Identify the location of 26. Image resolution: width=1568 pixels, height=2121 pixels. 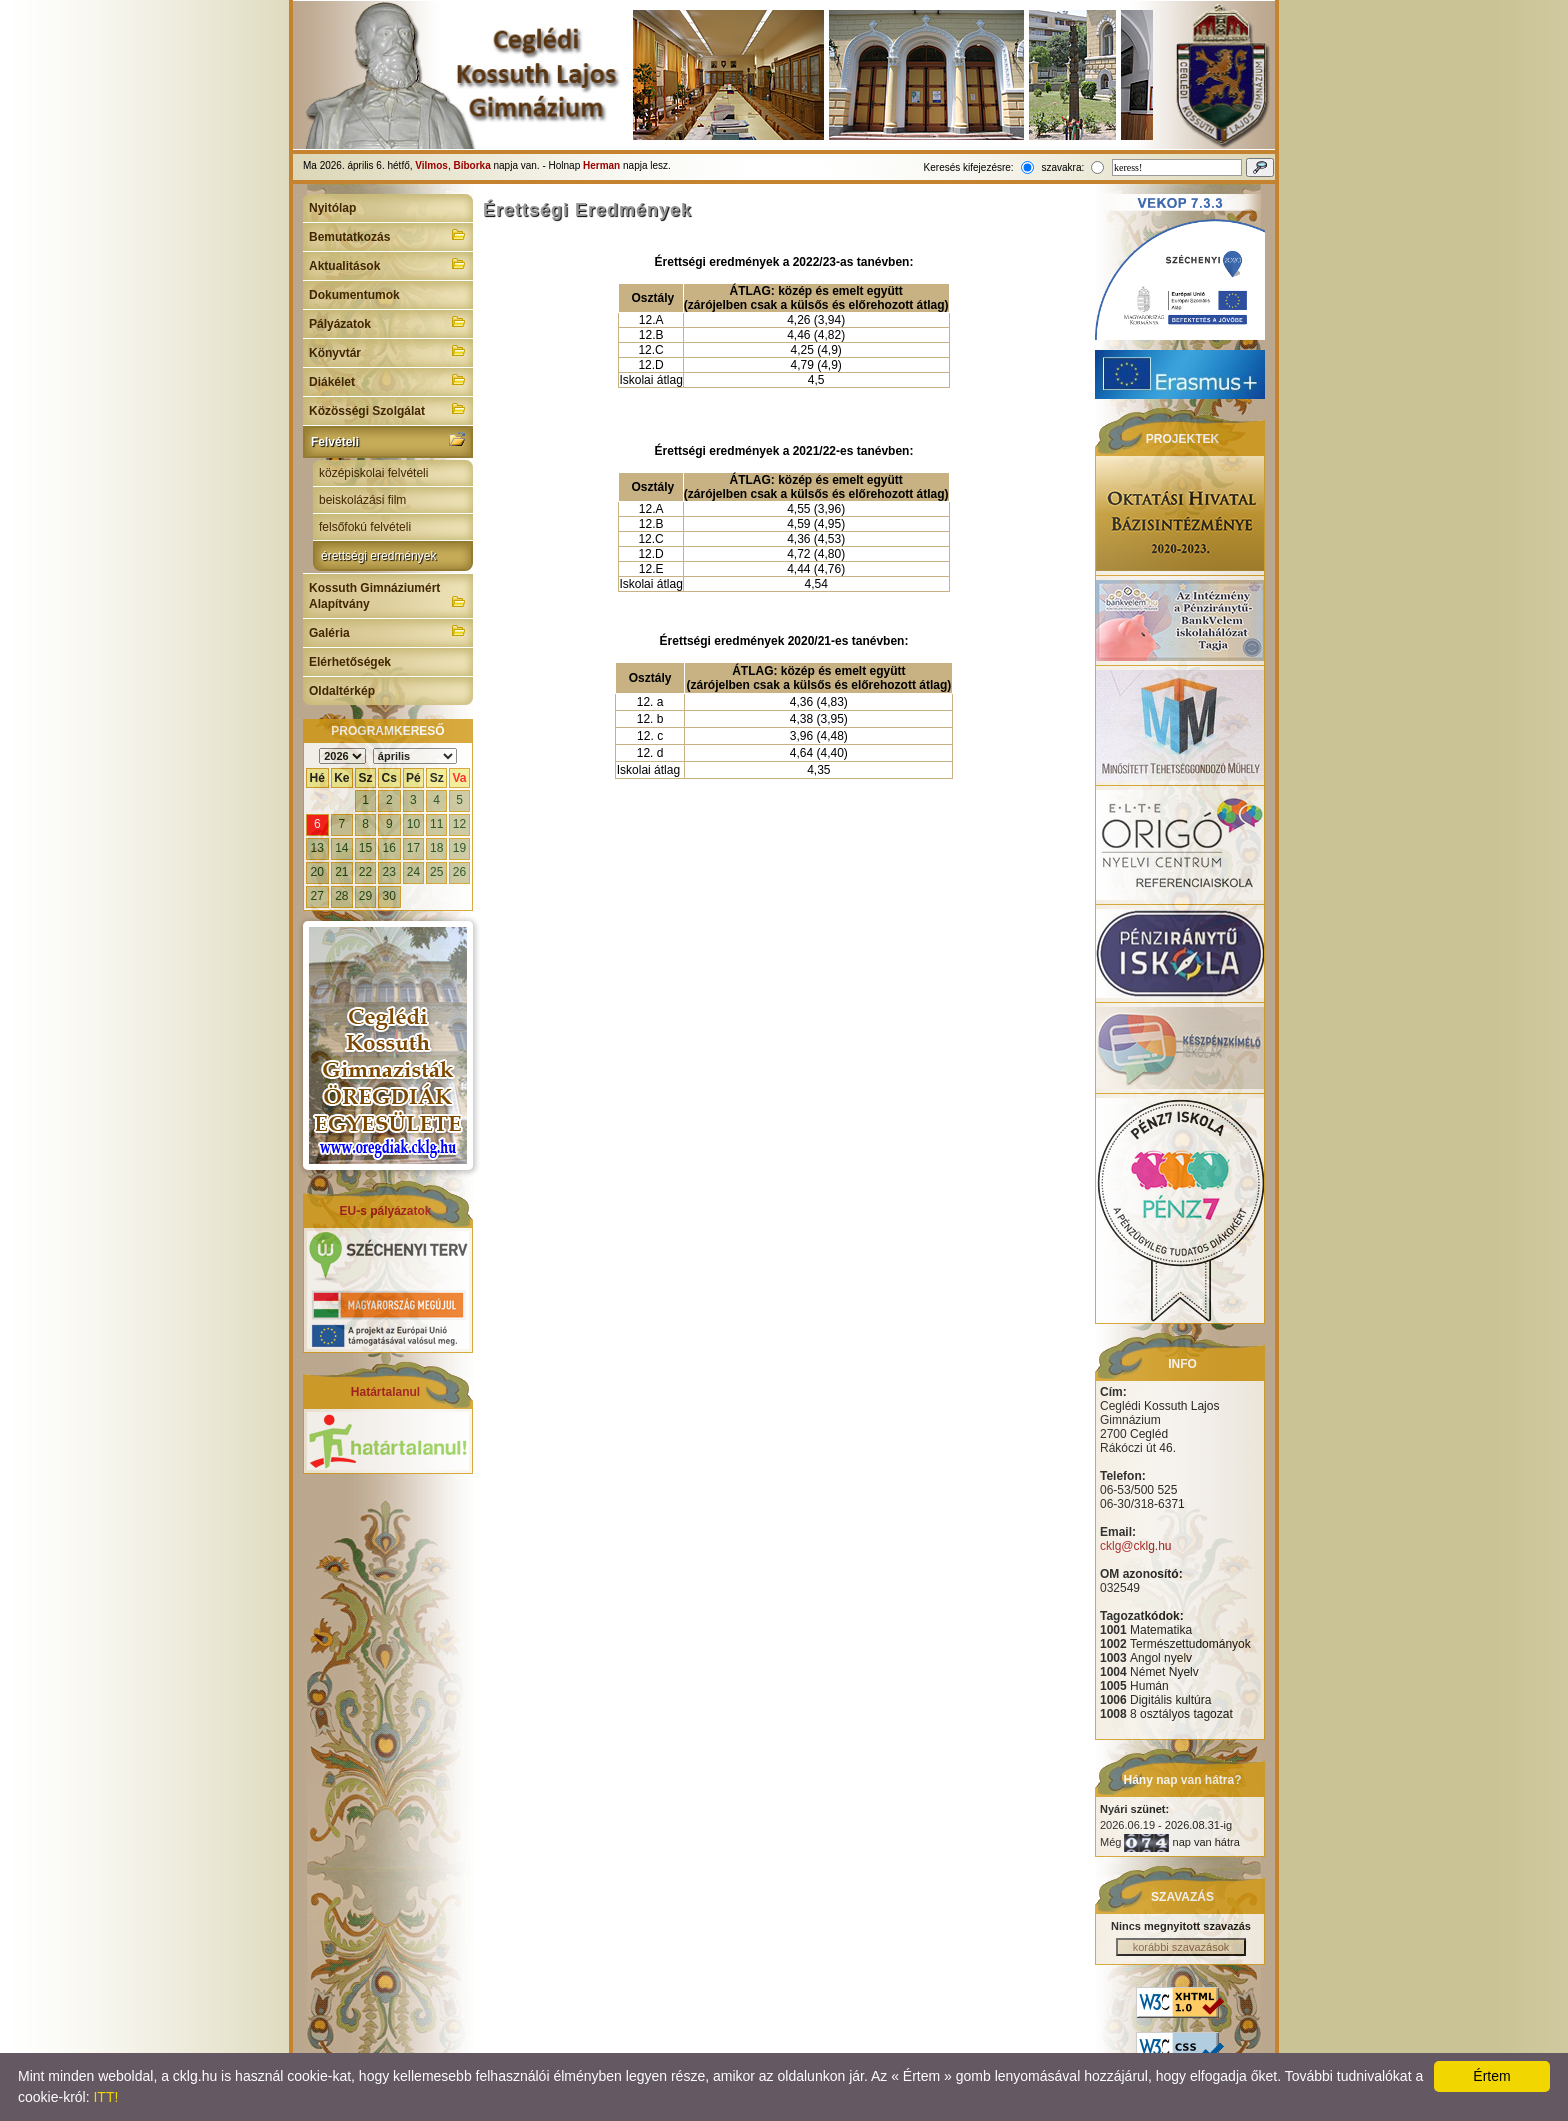
(459, 872).